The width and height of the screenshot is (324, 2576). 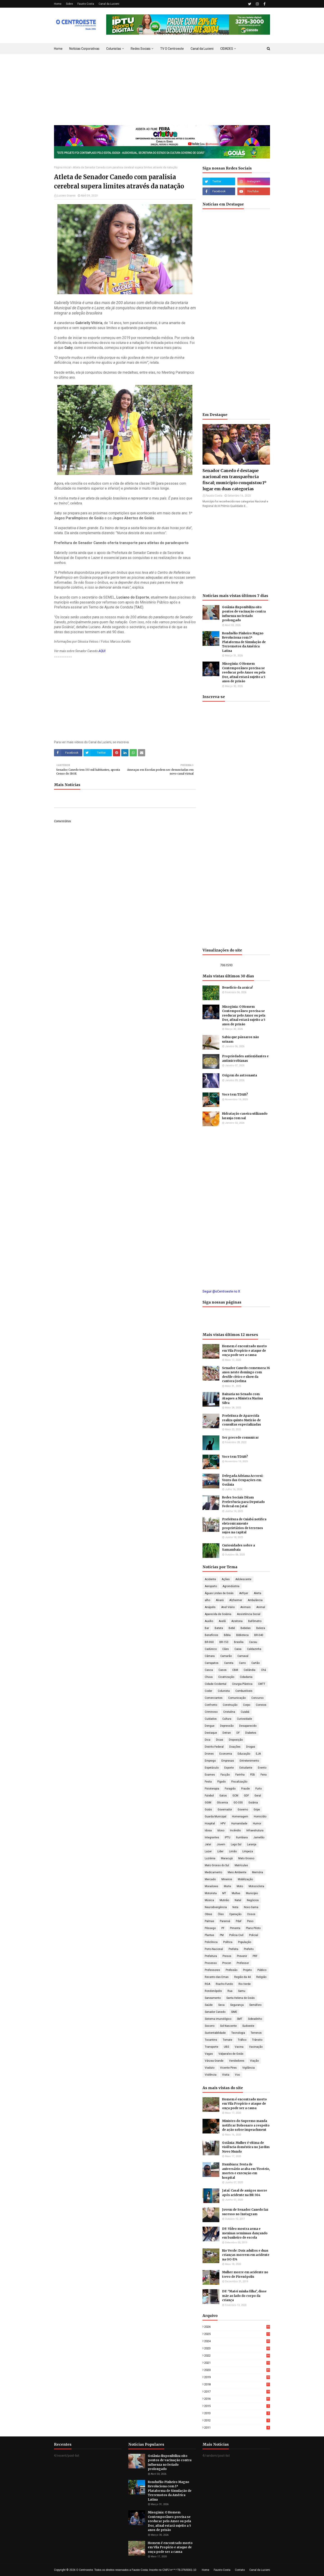 What do you see at coordinates (215, 2032) in the screenshot?
I see `Sustentabilidade` at bounding box center [215, 2032].